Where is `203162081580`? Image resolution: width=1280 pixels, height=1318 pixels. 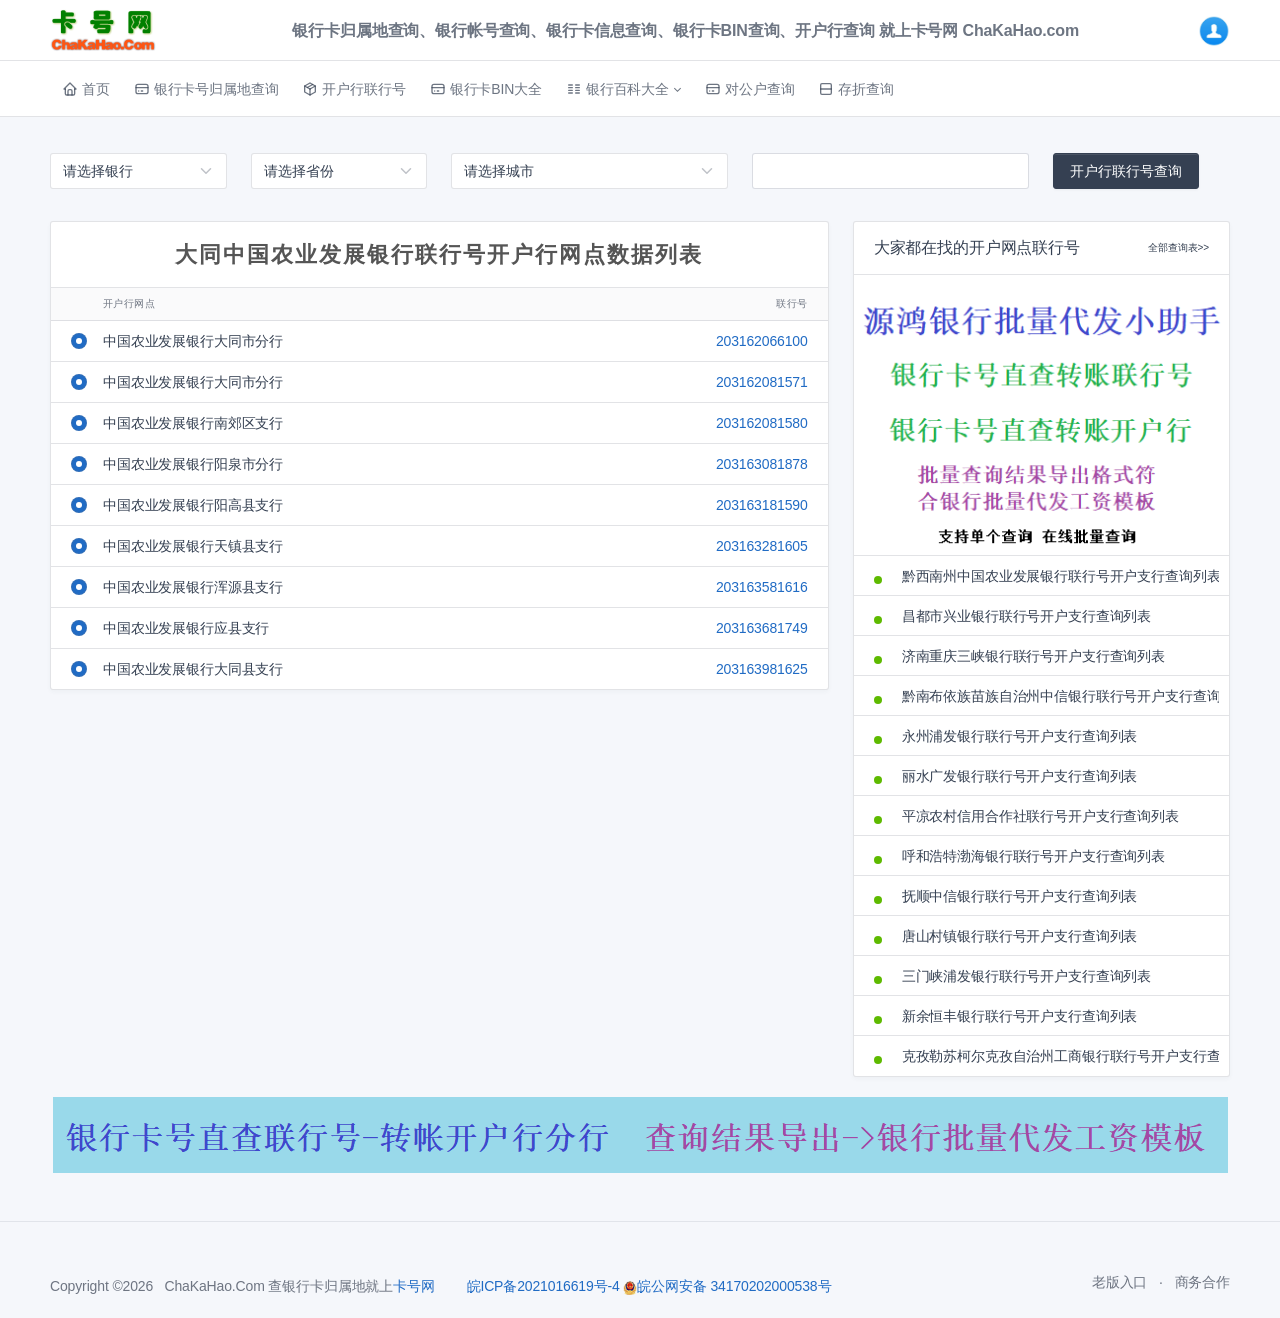
203162081580 is located at coordinates (762, 423).